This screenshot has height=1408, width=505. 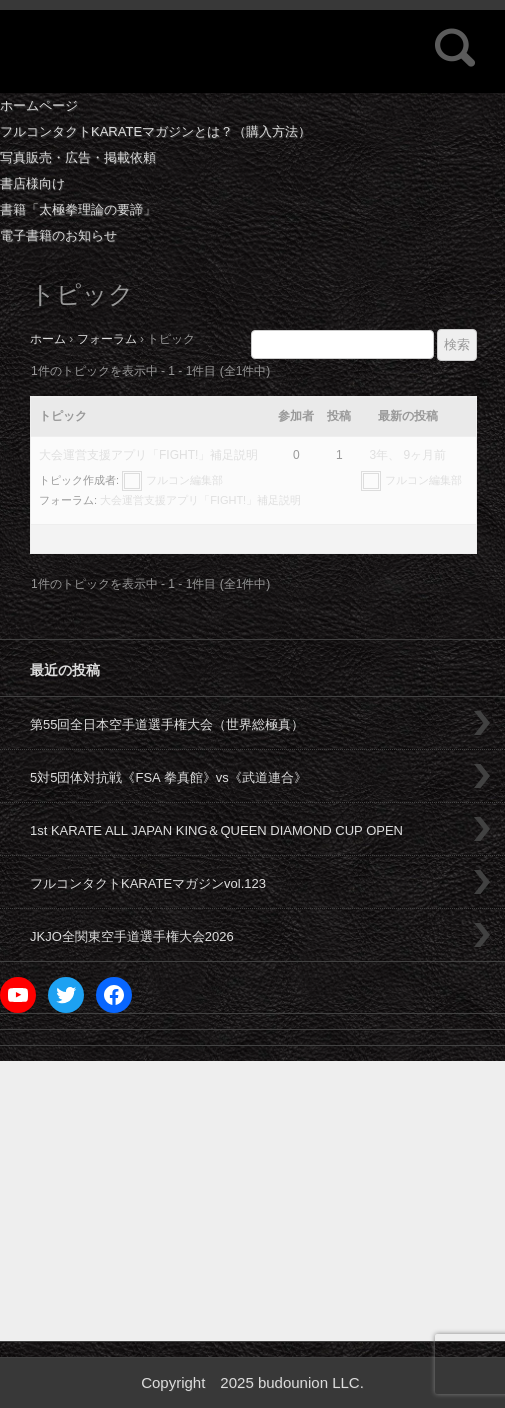 What do you see at coordinates (132, 936) in the screenshot?
I see `JKJO全関東空手道選手権大会2026` at bounding box center [132, 936].